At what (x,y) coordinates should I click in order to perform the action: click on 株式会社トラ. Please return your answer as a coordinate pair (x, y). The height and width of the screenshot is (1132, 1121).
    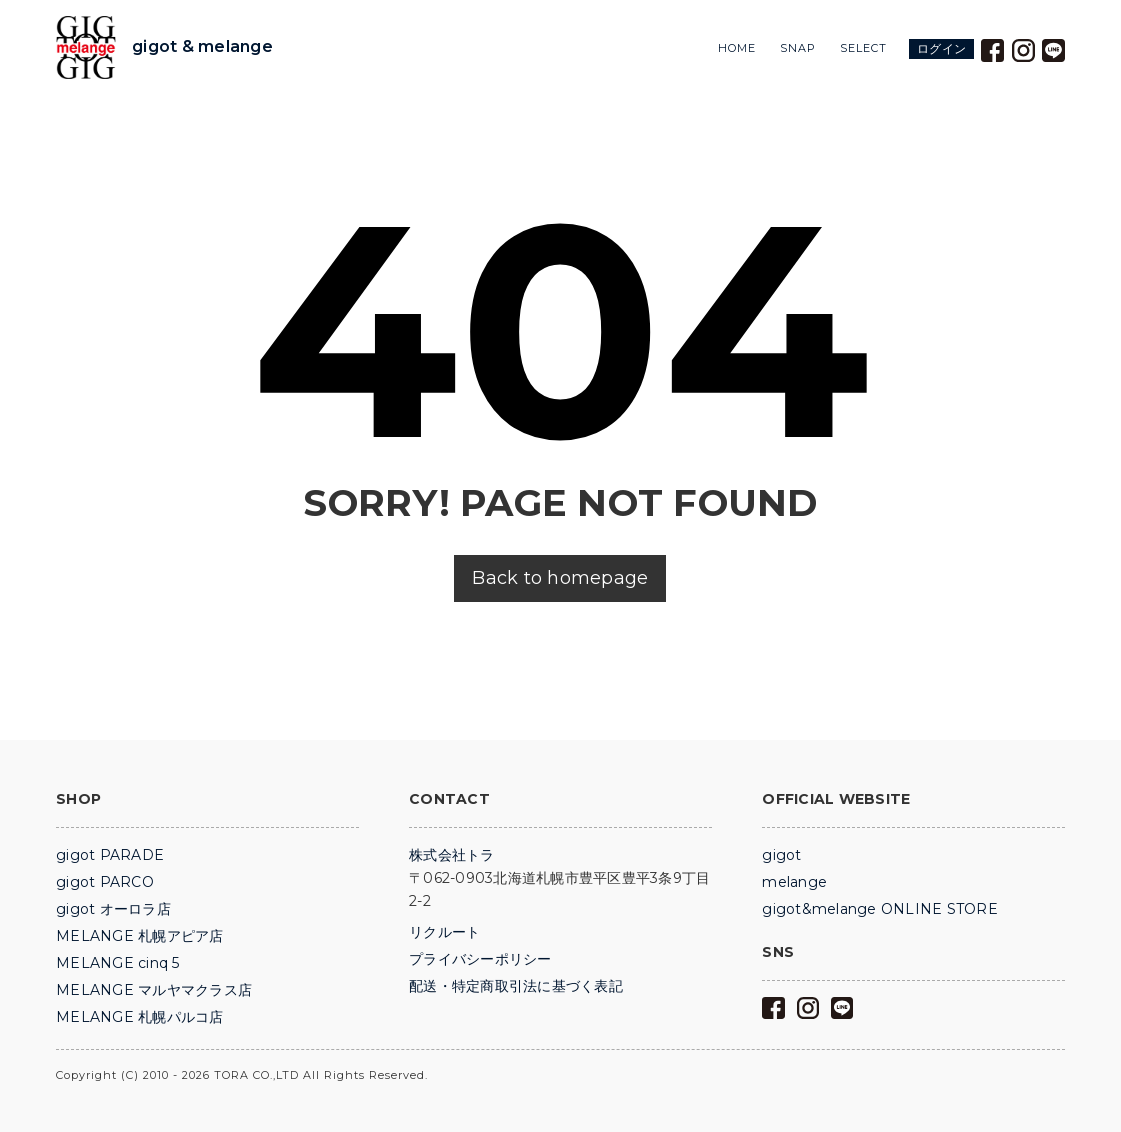
    Looking at the image, I should click on (452, 855).